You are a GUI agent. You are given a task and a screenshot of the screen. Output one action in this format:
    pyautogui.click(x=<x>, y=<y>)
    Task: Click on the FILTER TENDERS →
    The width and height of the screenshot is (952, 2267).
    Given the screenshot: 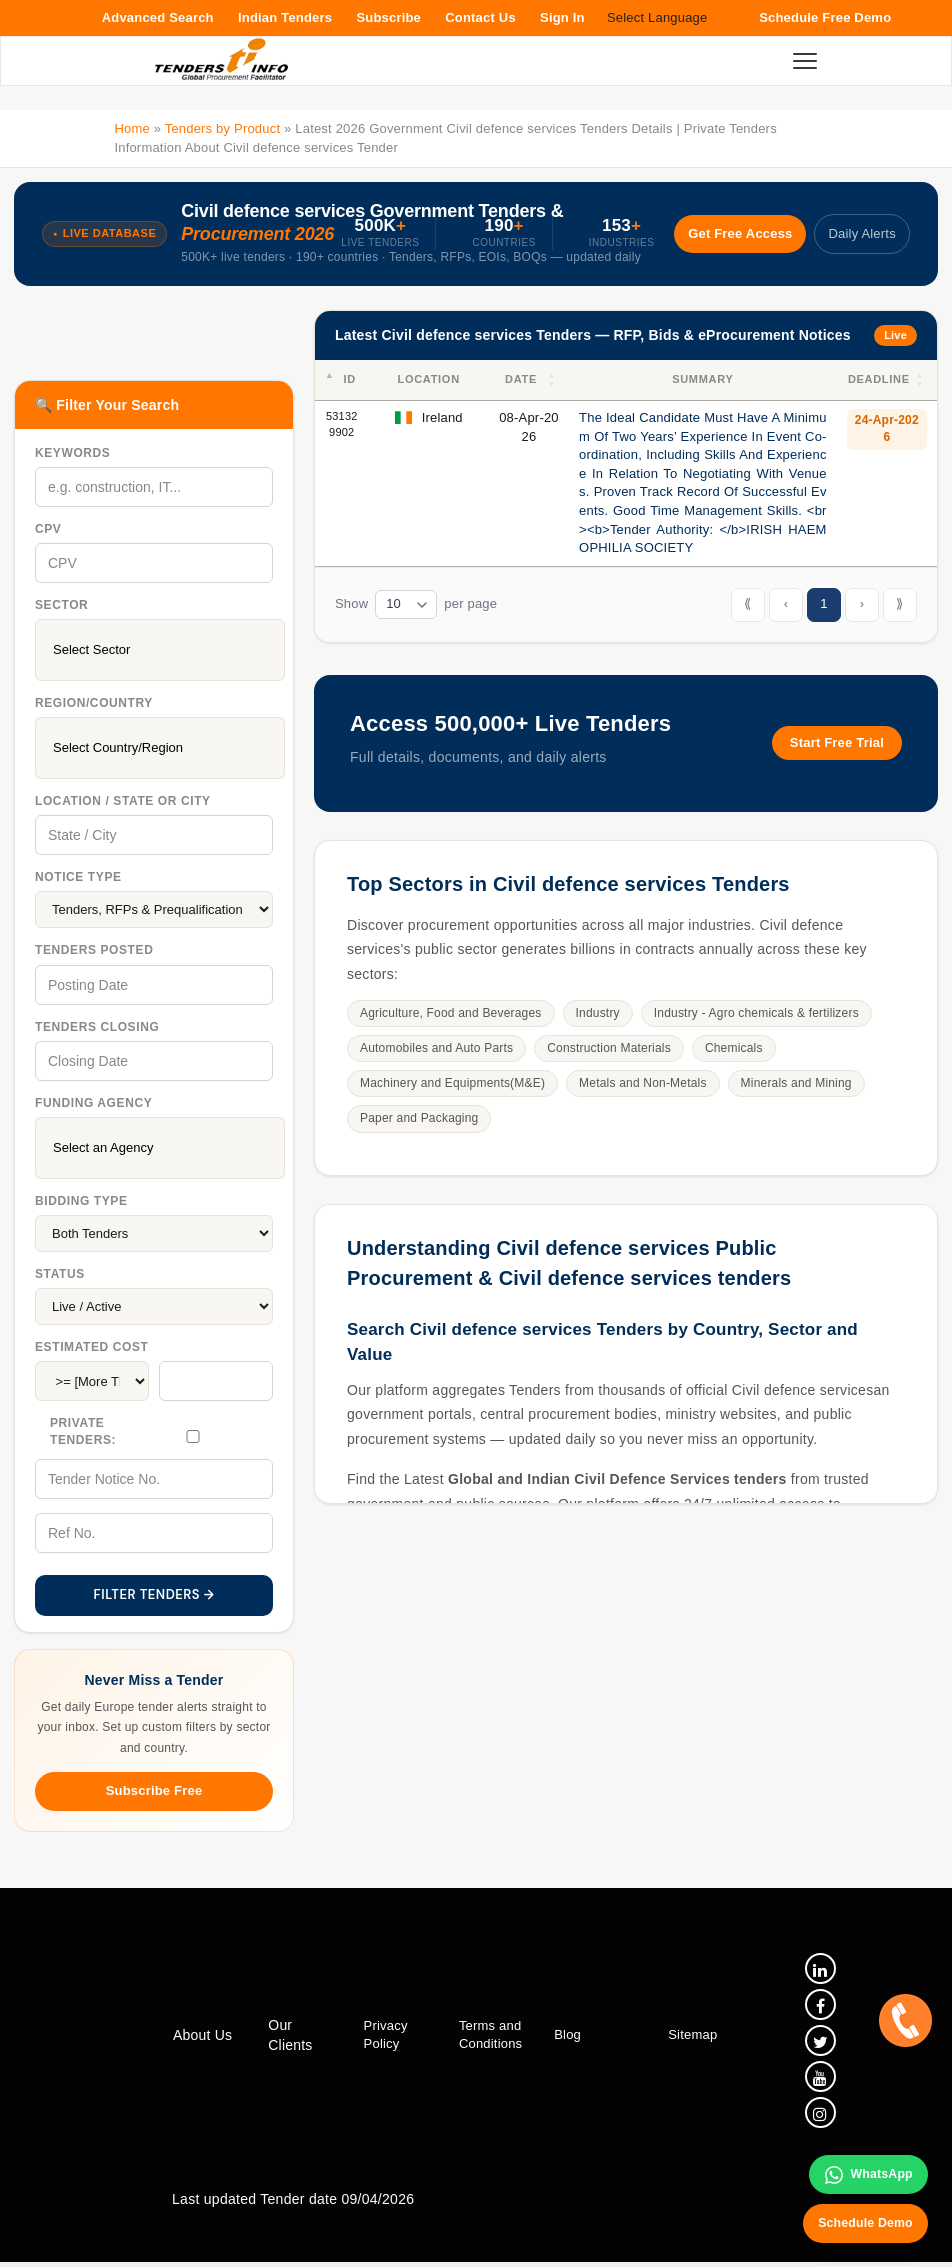 What is the action you would take?
    pyautogui.click(x=154, y=1594)
    